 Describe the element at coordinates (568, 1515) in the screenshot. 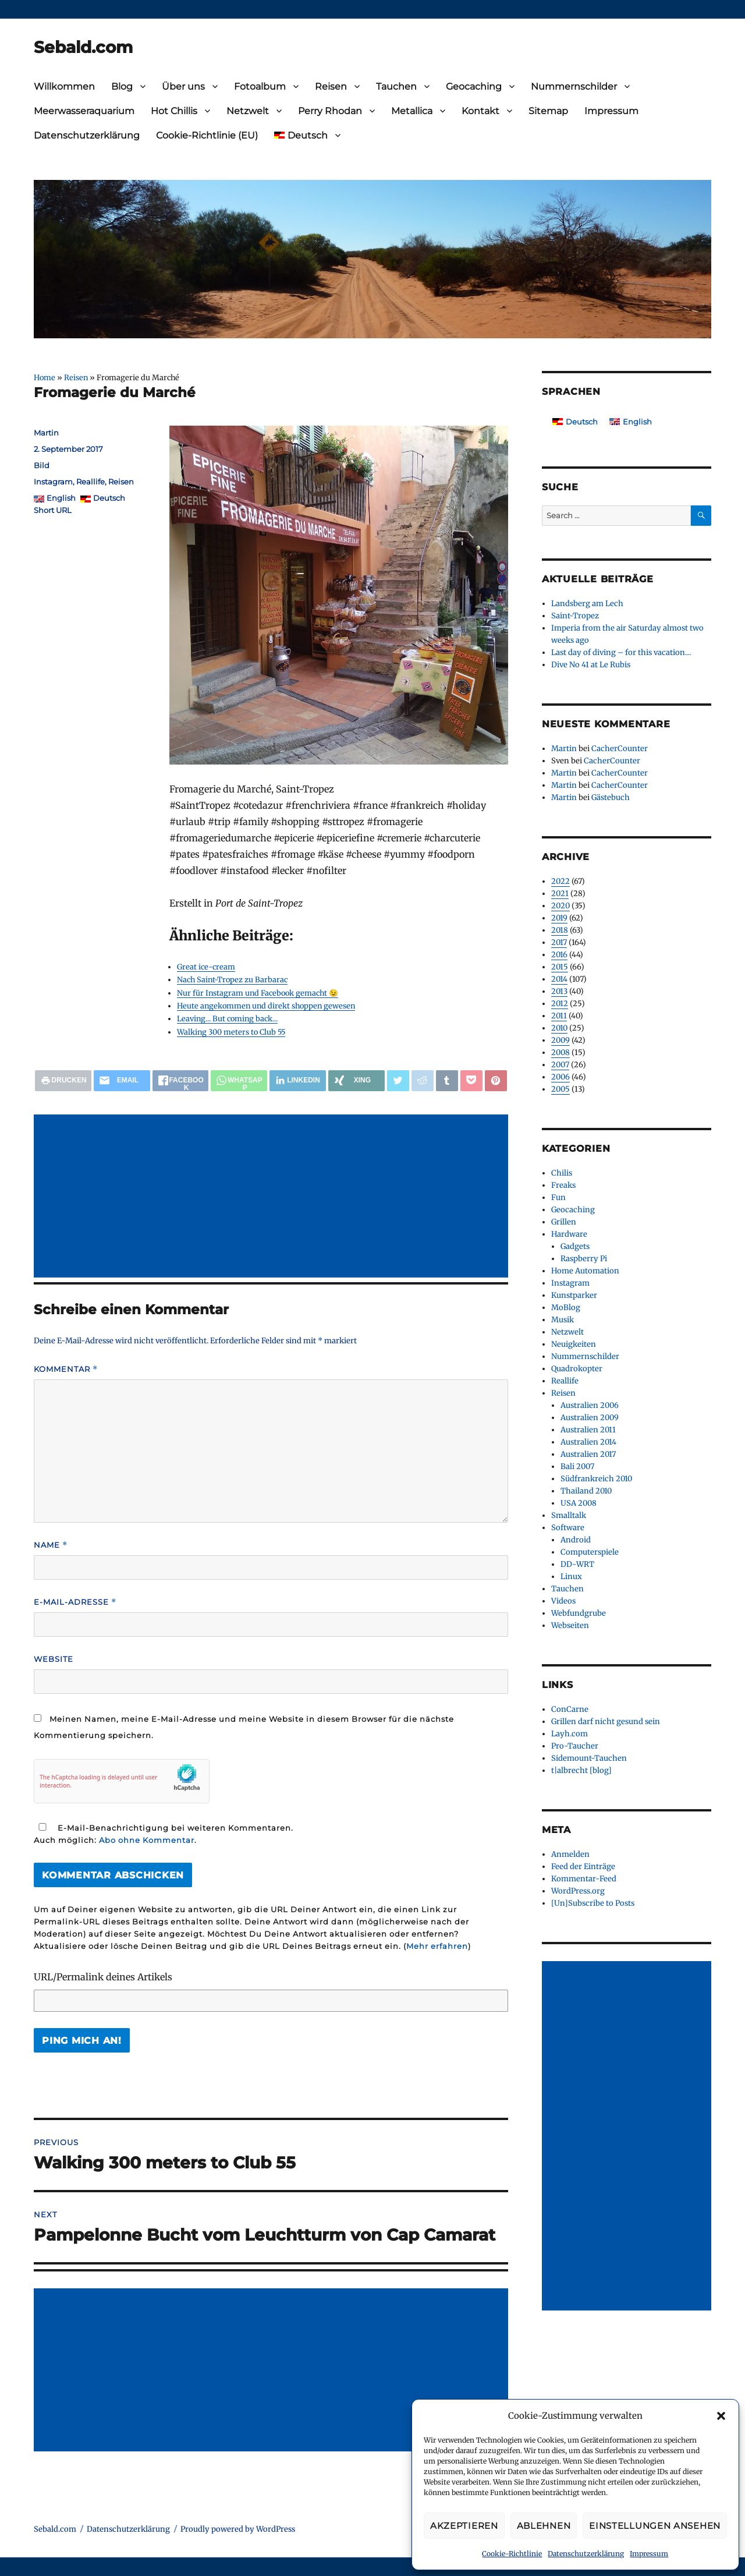

I see `Smalltalk` at that location.